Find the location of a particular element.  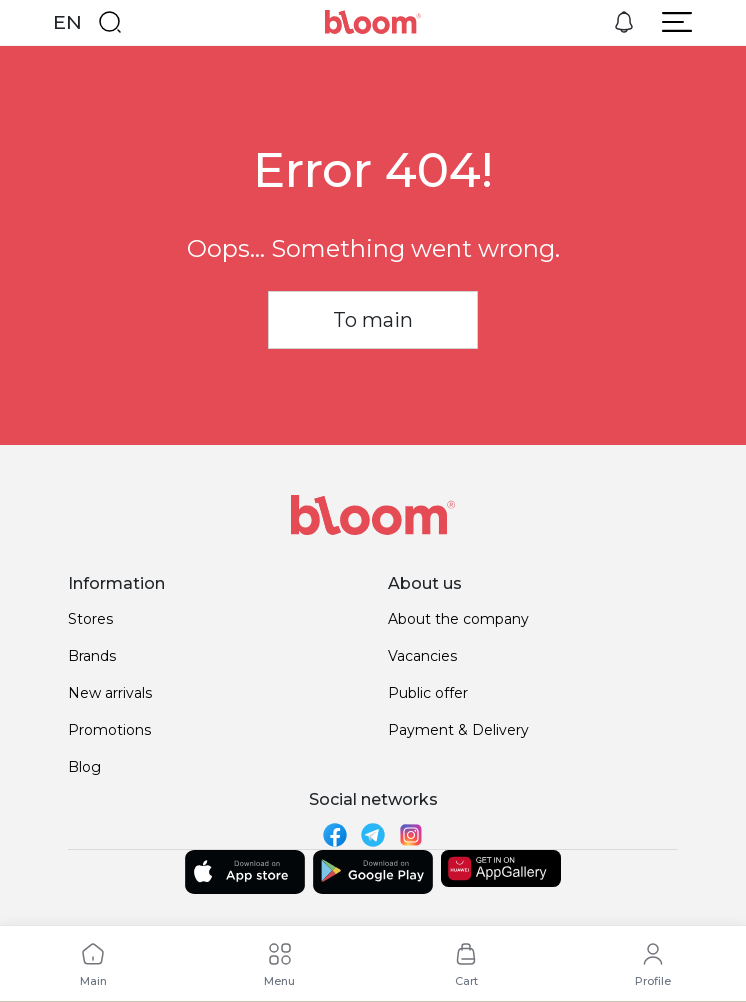

Payment & Delivery is located at coordinates (458, 730).